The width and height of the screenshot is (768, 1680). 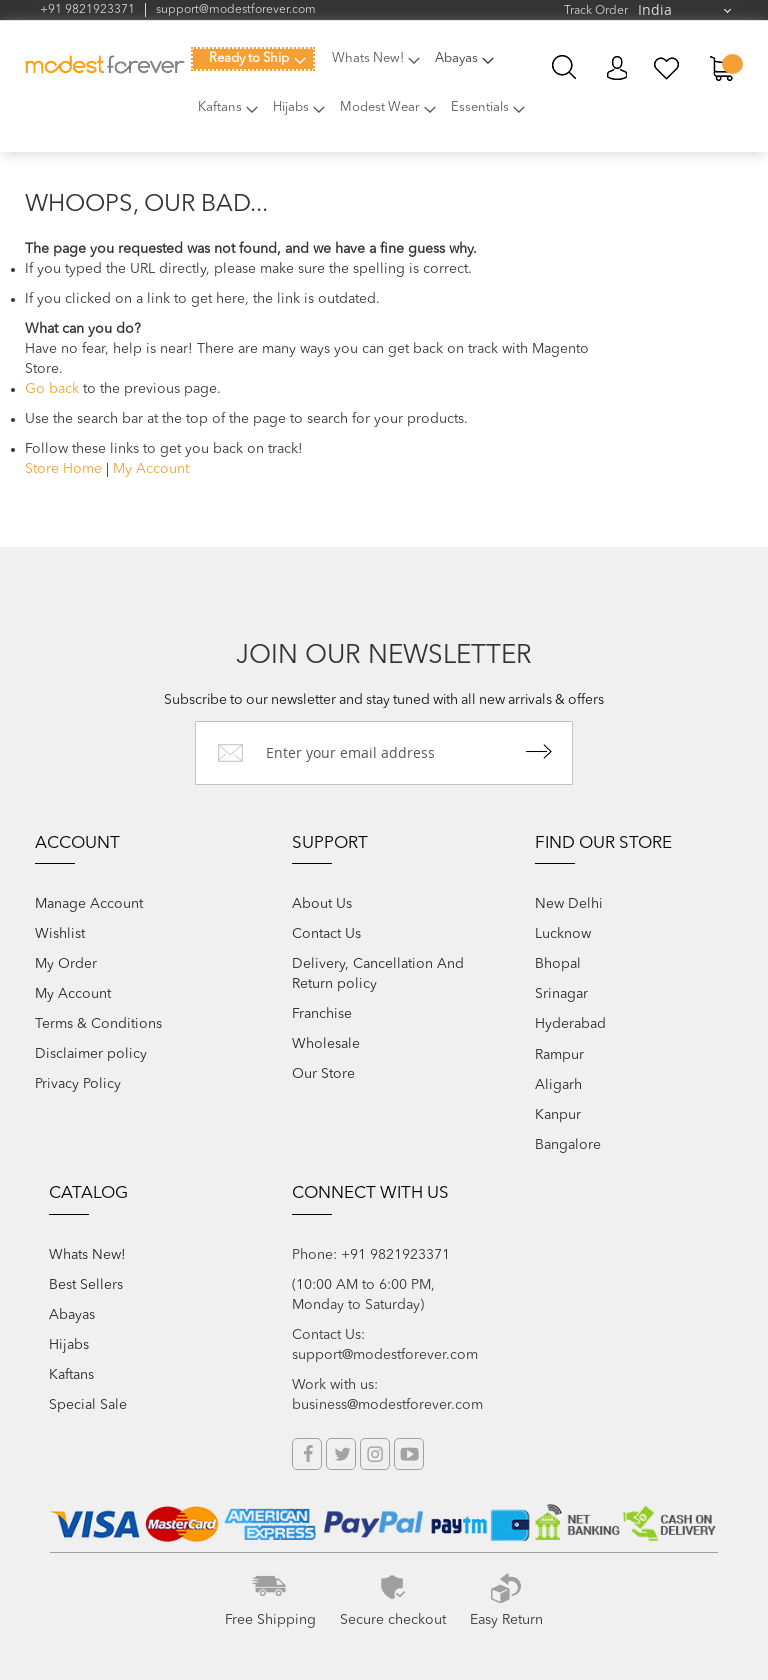 What do you see at coordinates (72, 1315) in the screenshot?
I see `Abayas` at bounding box center [72, 1315].